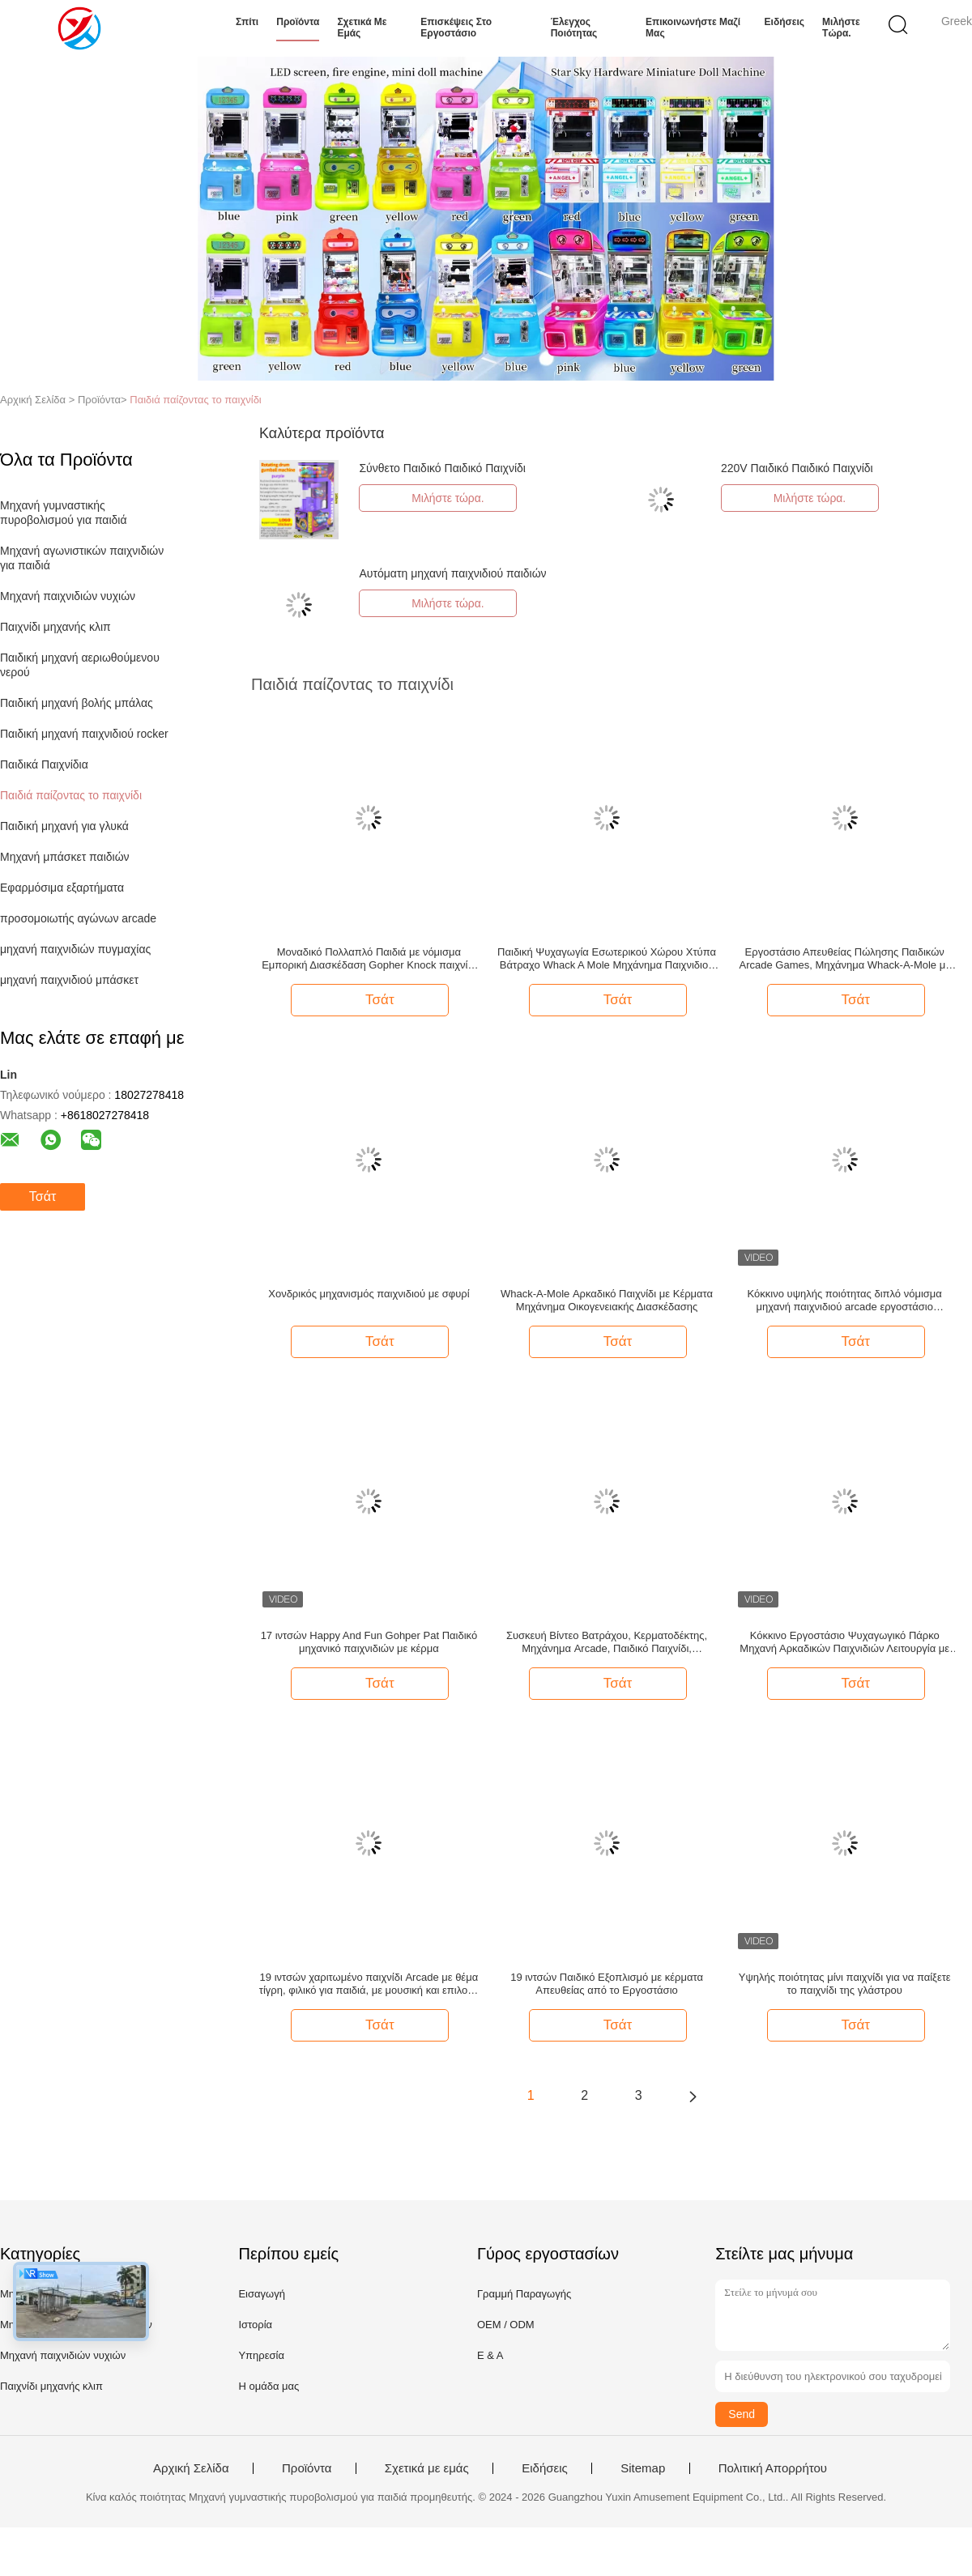 This screenshot has width=972, height=2576. What do you see at coordinates (693, 27) in the screenshot?
I see `Επικοινωνήστε μαζί μας` at bounding box center [693, 27].